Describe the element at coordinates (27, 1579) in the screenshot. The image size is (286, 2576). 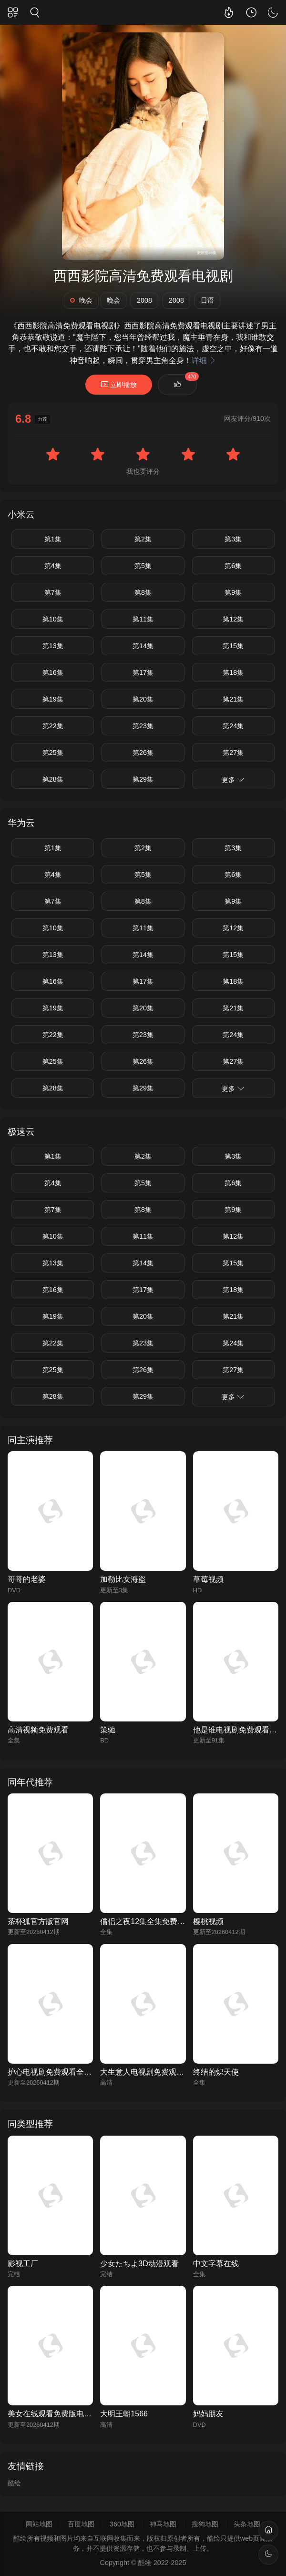
I see `哥哥的老婆` at that location.